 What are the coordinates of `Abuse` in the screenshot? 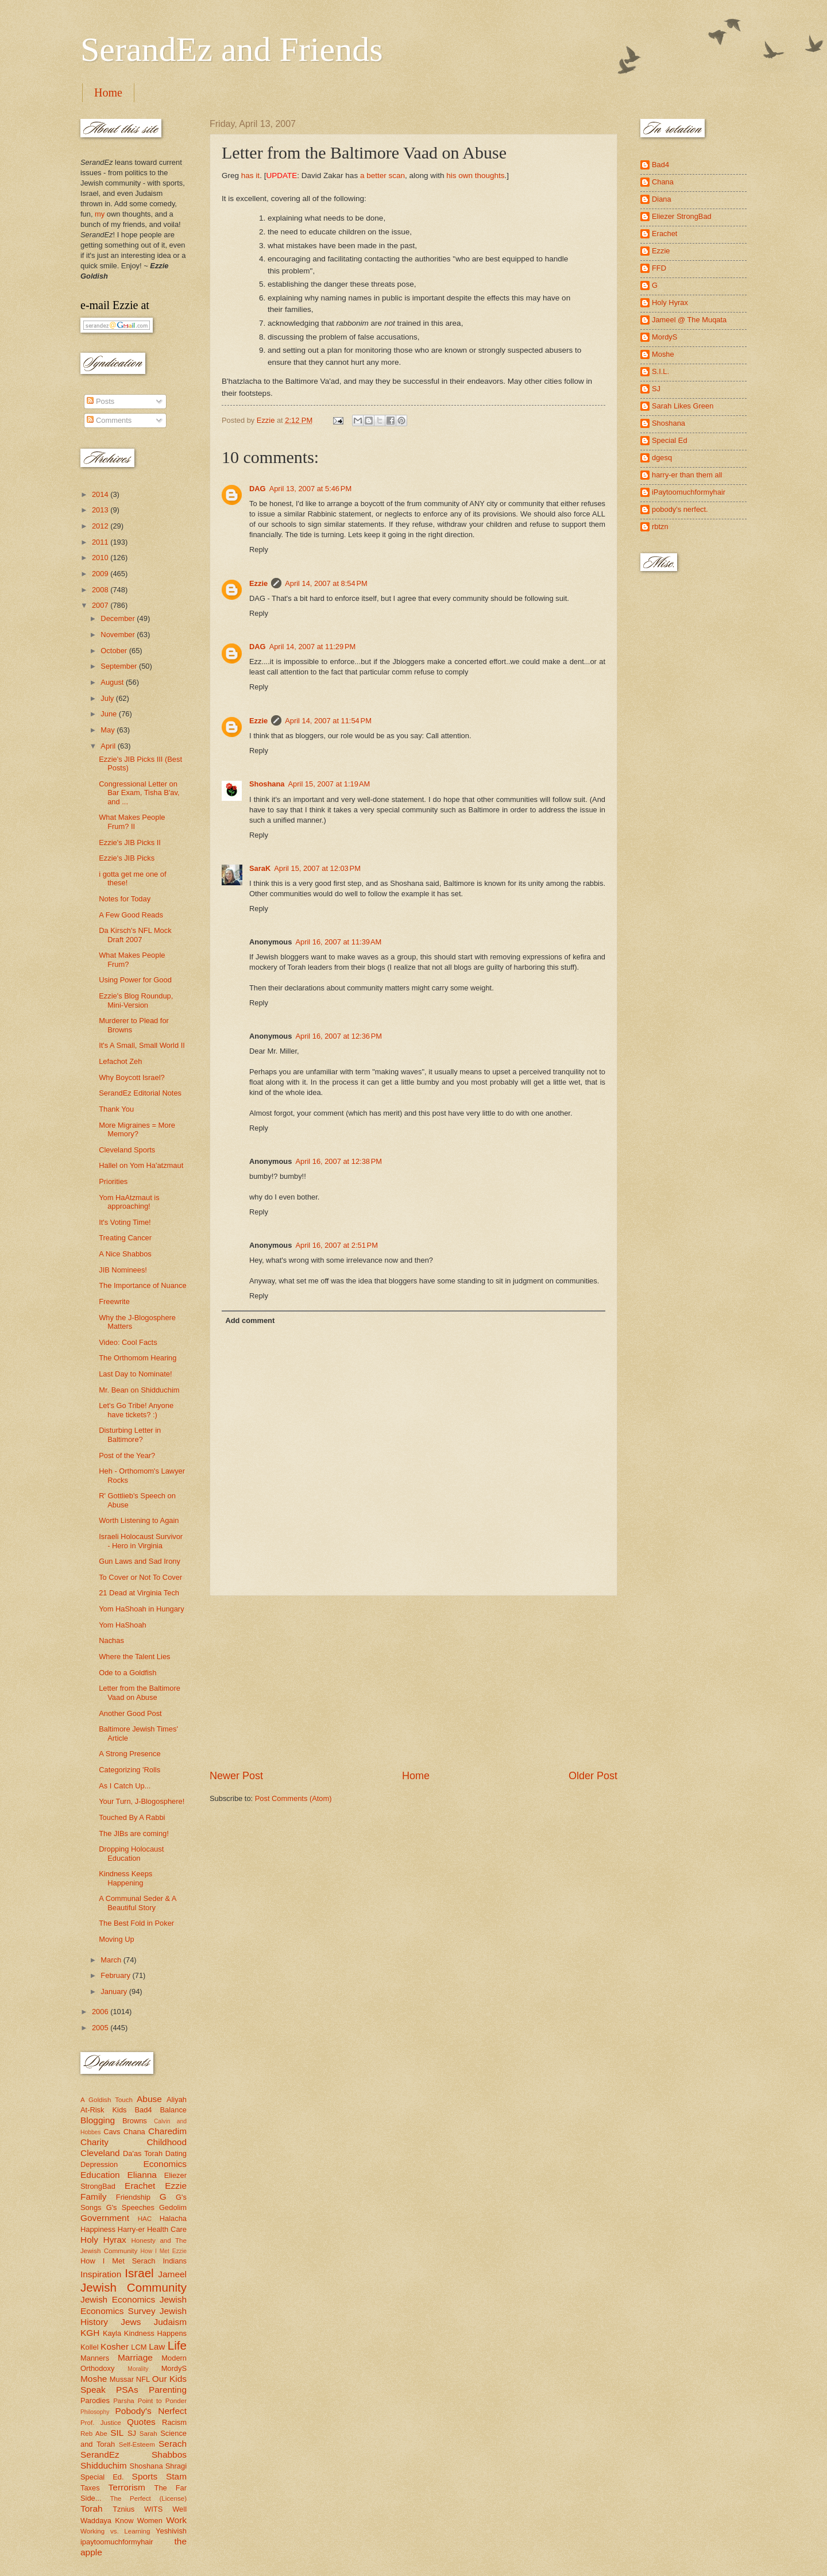 It's located at (149, 2099).